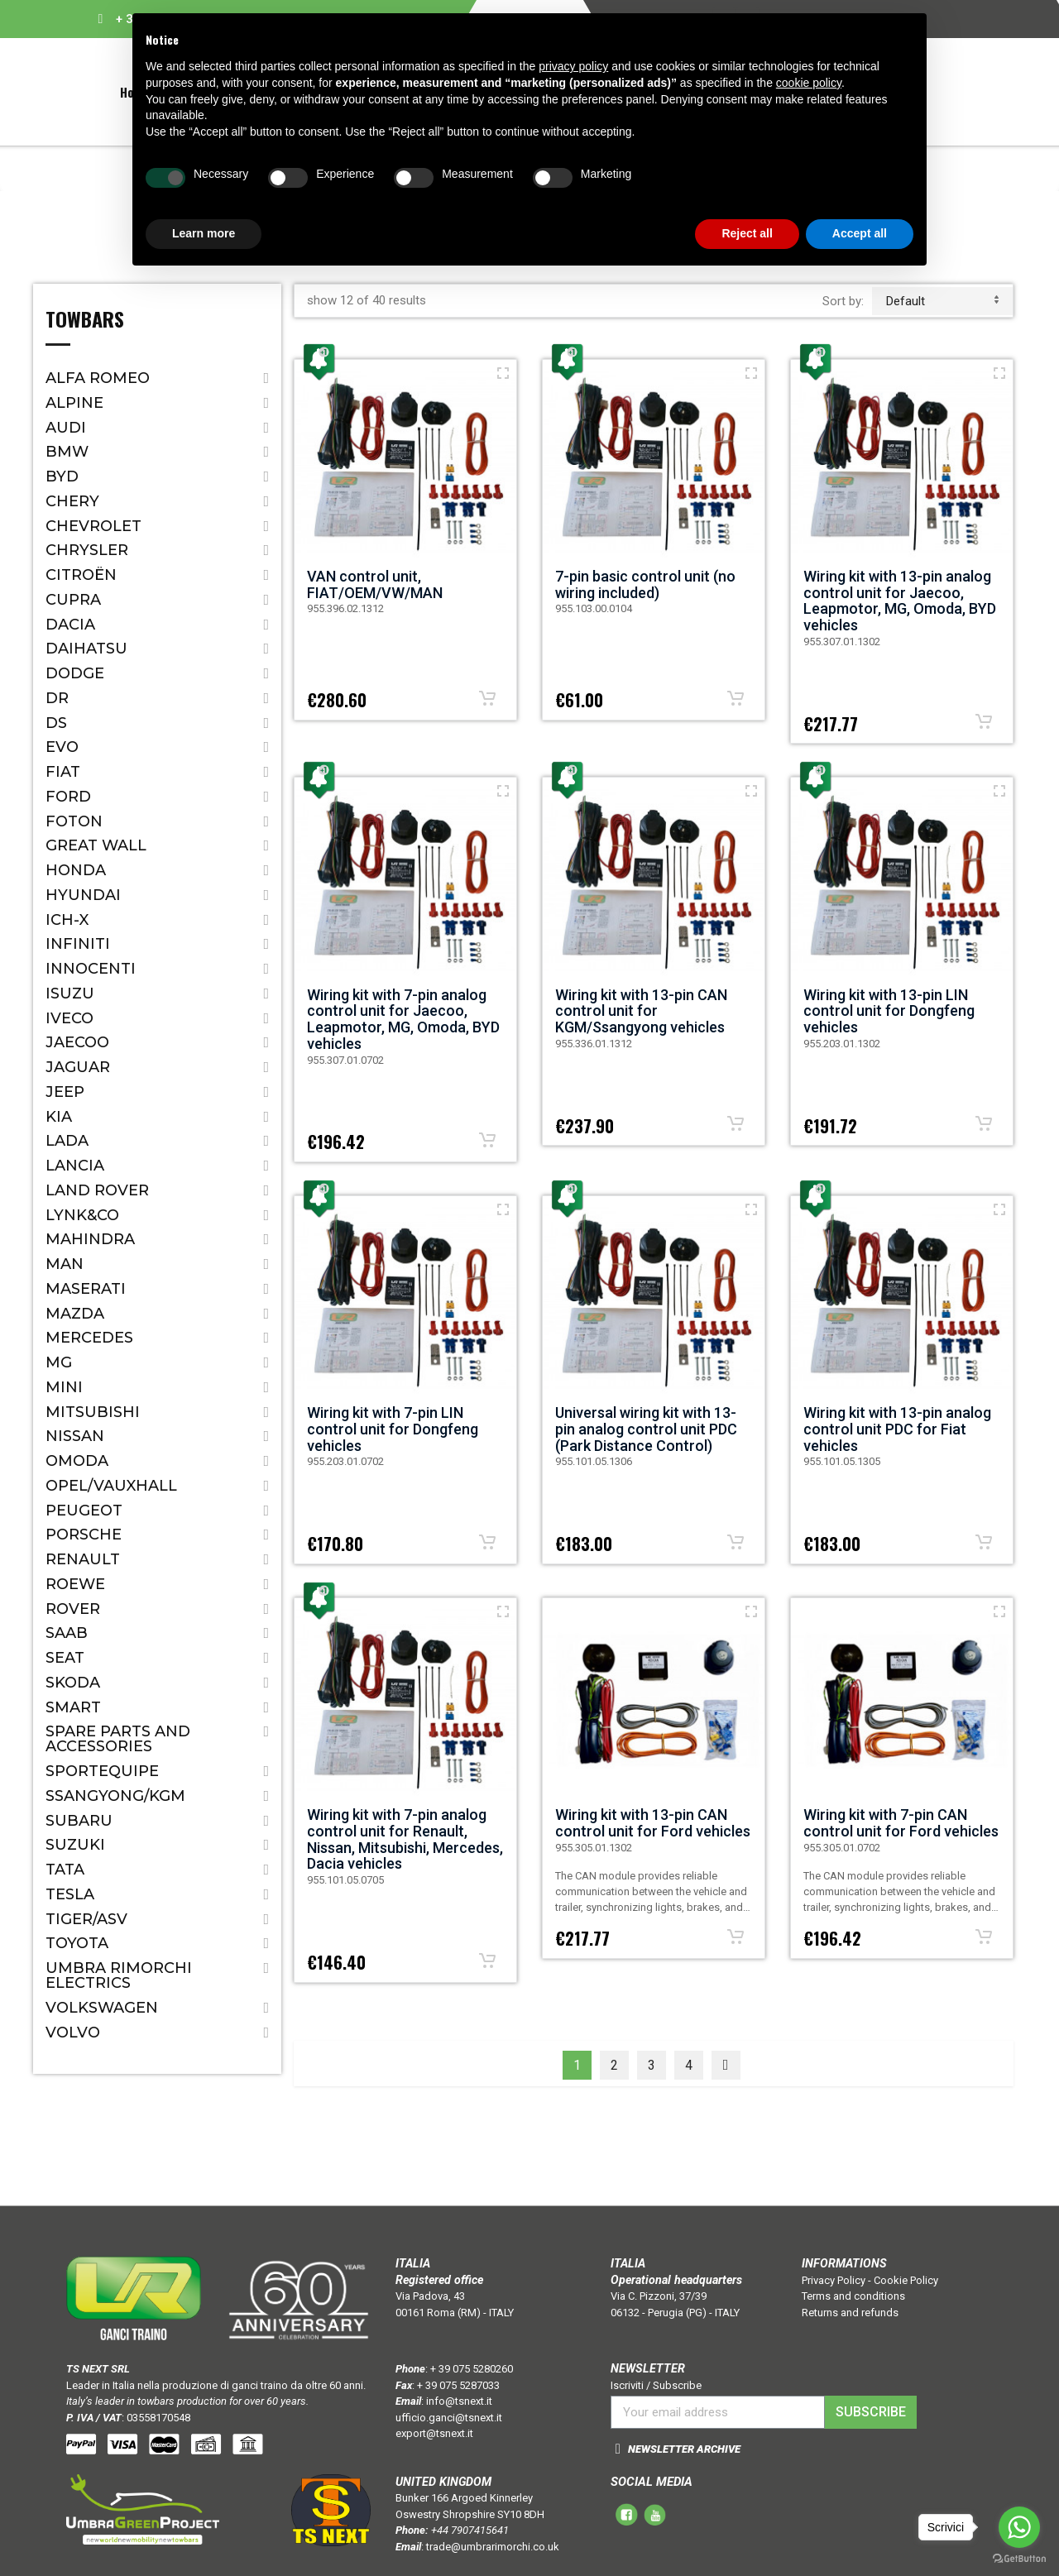 The width and height of the screenshot is (1059, 2576). I want to click on Hyundai, so click(83, 895).